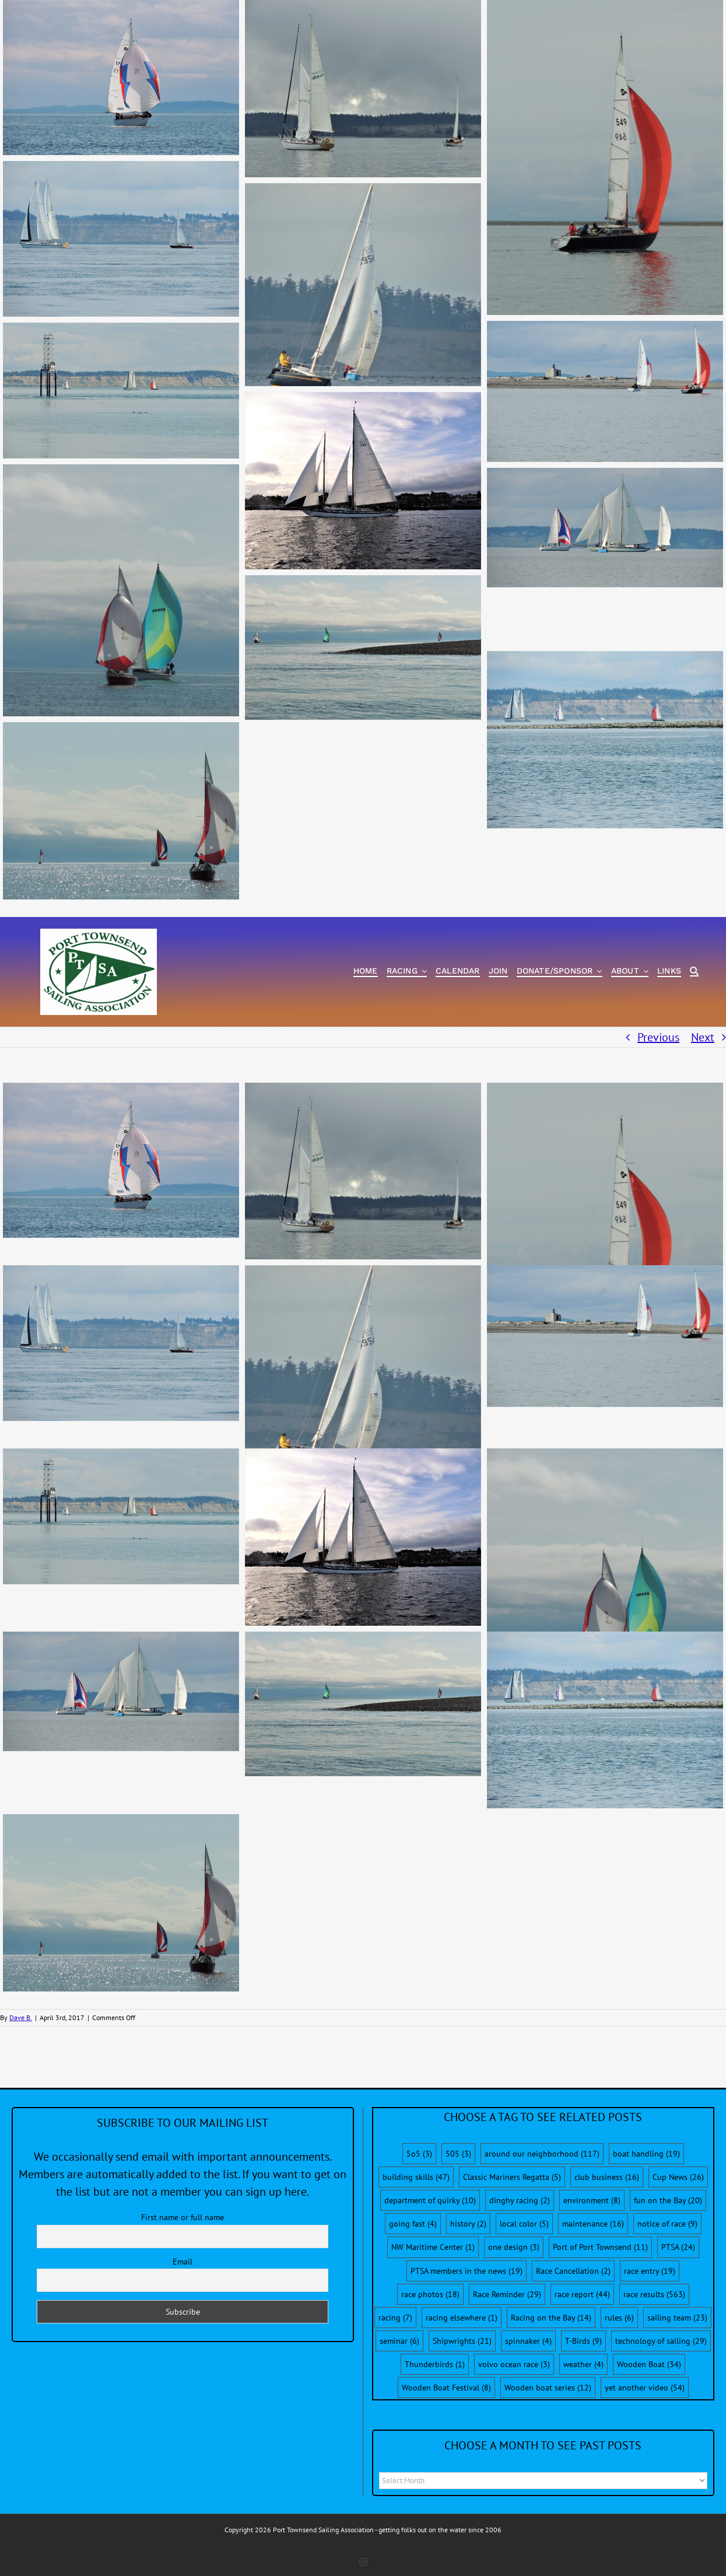 Image resolution: width=726 pixels, height=2576 pixels. What do you see at coordinates (416, 2177) in the screenshot?
I see `building skills [building skills (47 items)]` at bounding box center [416, 2177].